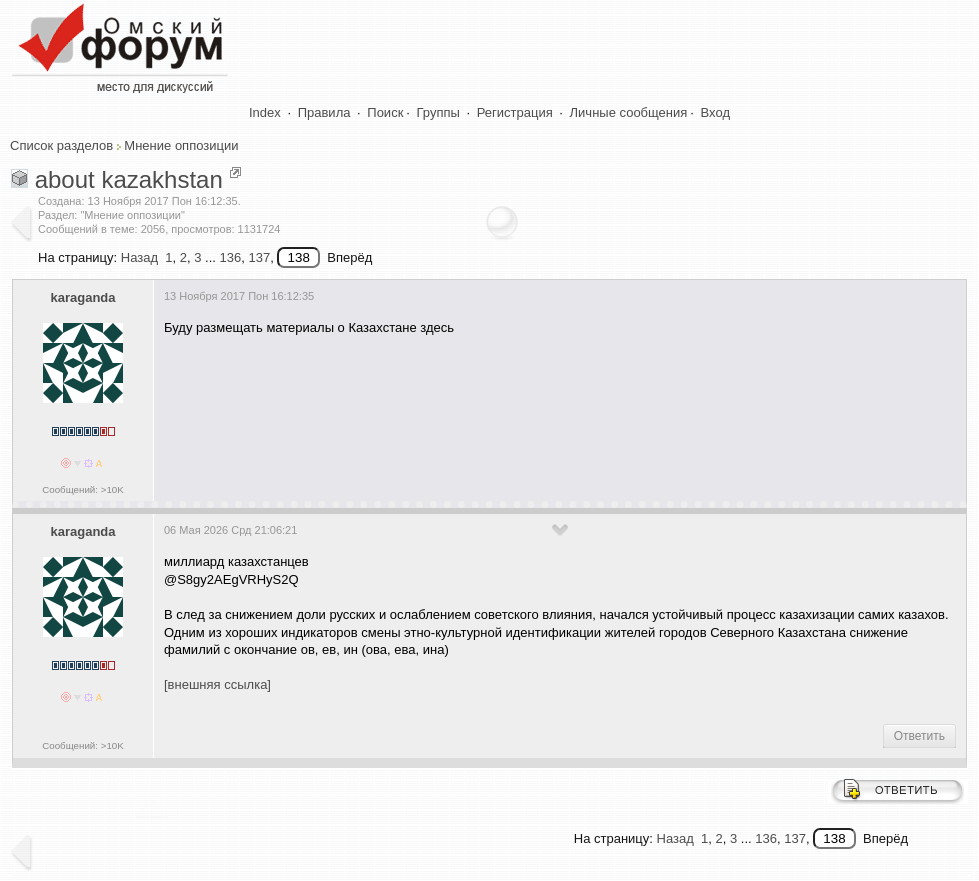  I want to click on about kazakhstan, so click(129, 179).